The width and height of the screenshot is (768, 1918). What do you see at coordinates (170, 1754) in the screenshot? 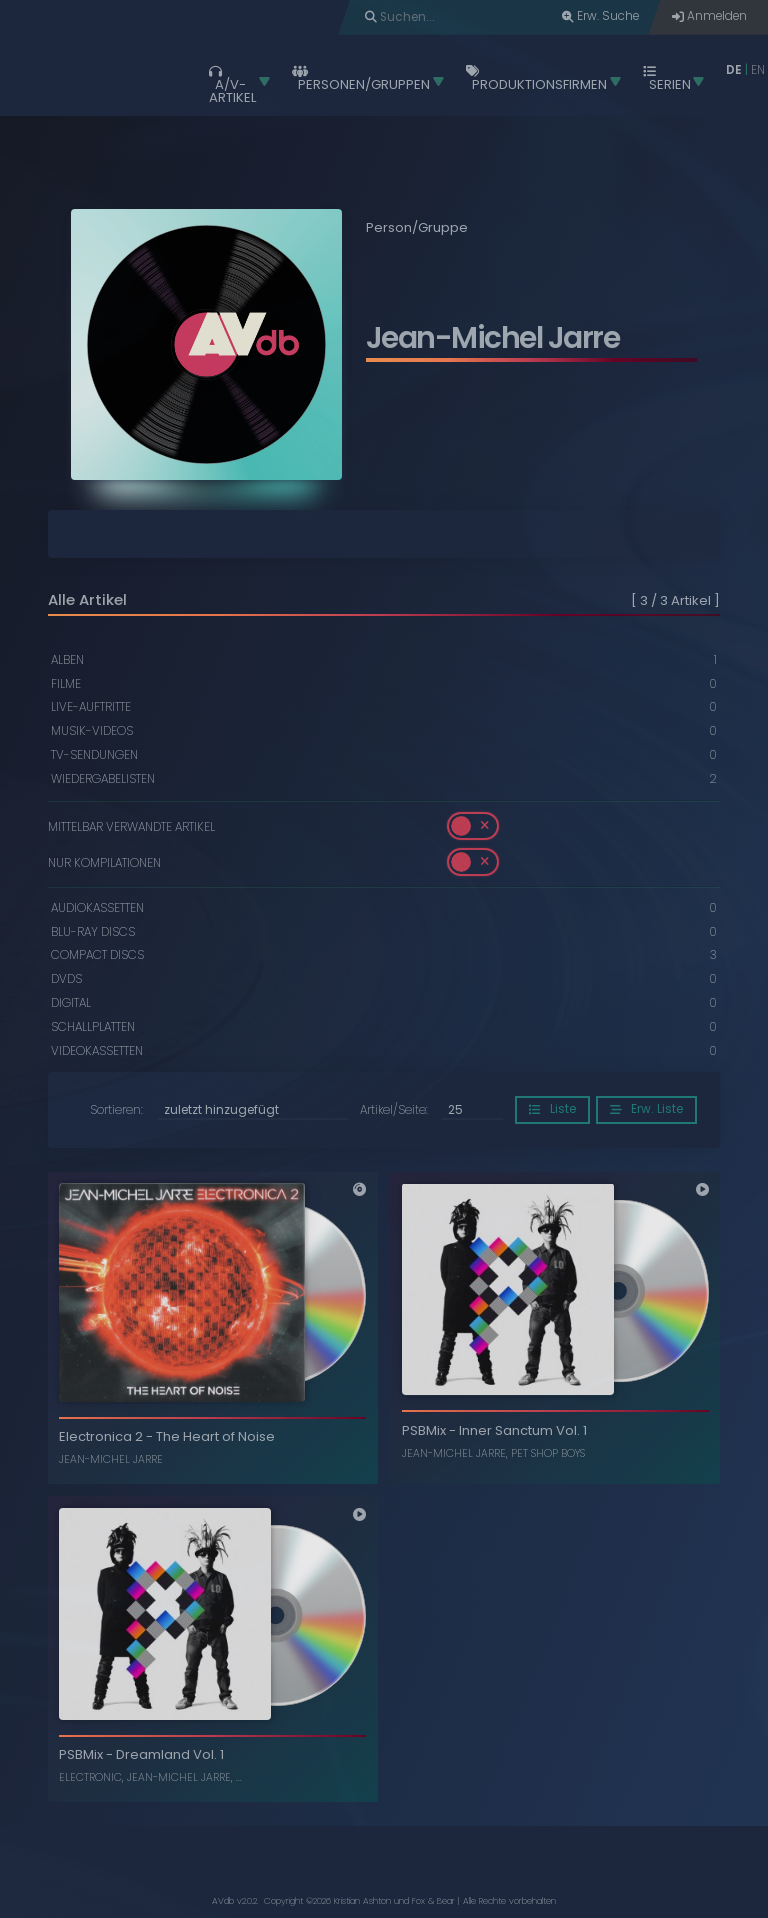
I see `Dreamland Vol. 1` at bounding box center [170, 1754].